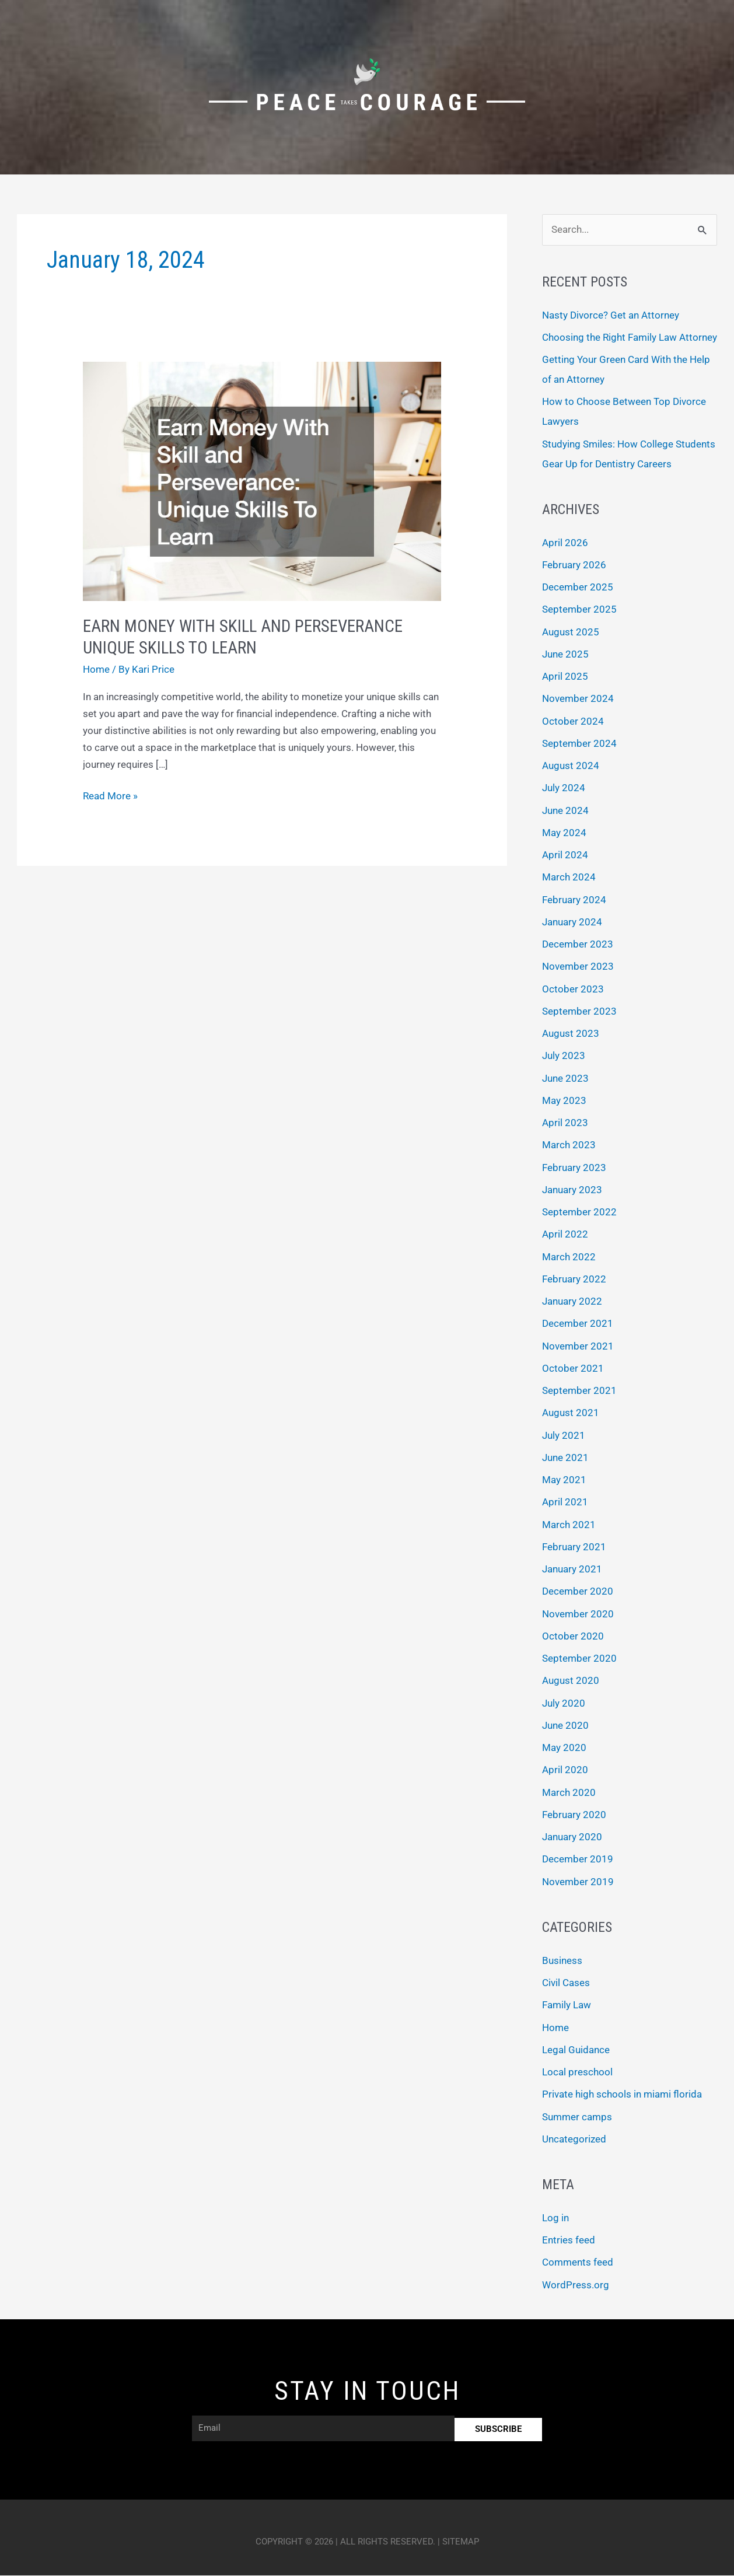 The width and height of the screenshot is (734, 2576). What do you see at coordinates (572, 1302) in the screenshot?
I see `January 2022` at bounding box center [572, 1302].